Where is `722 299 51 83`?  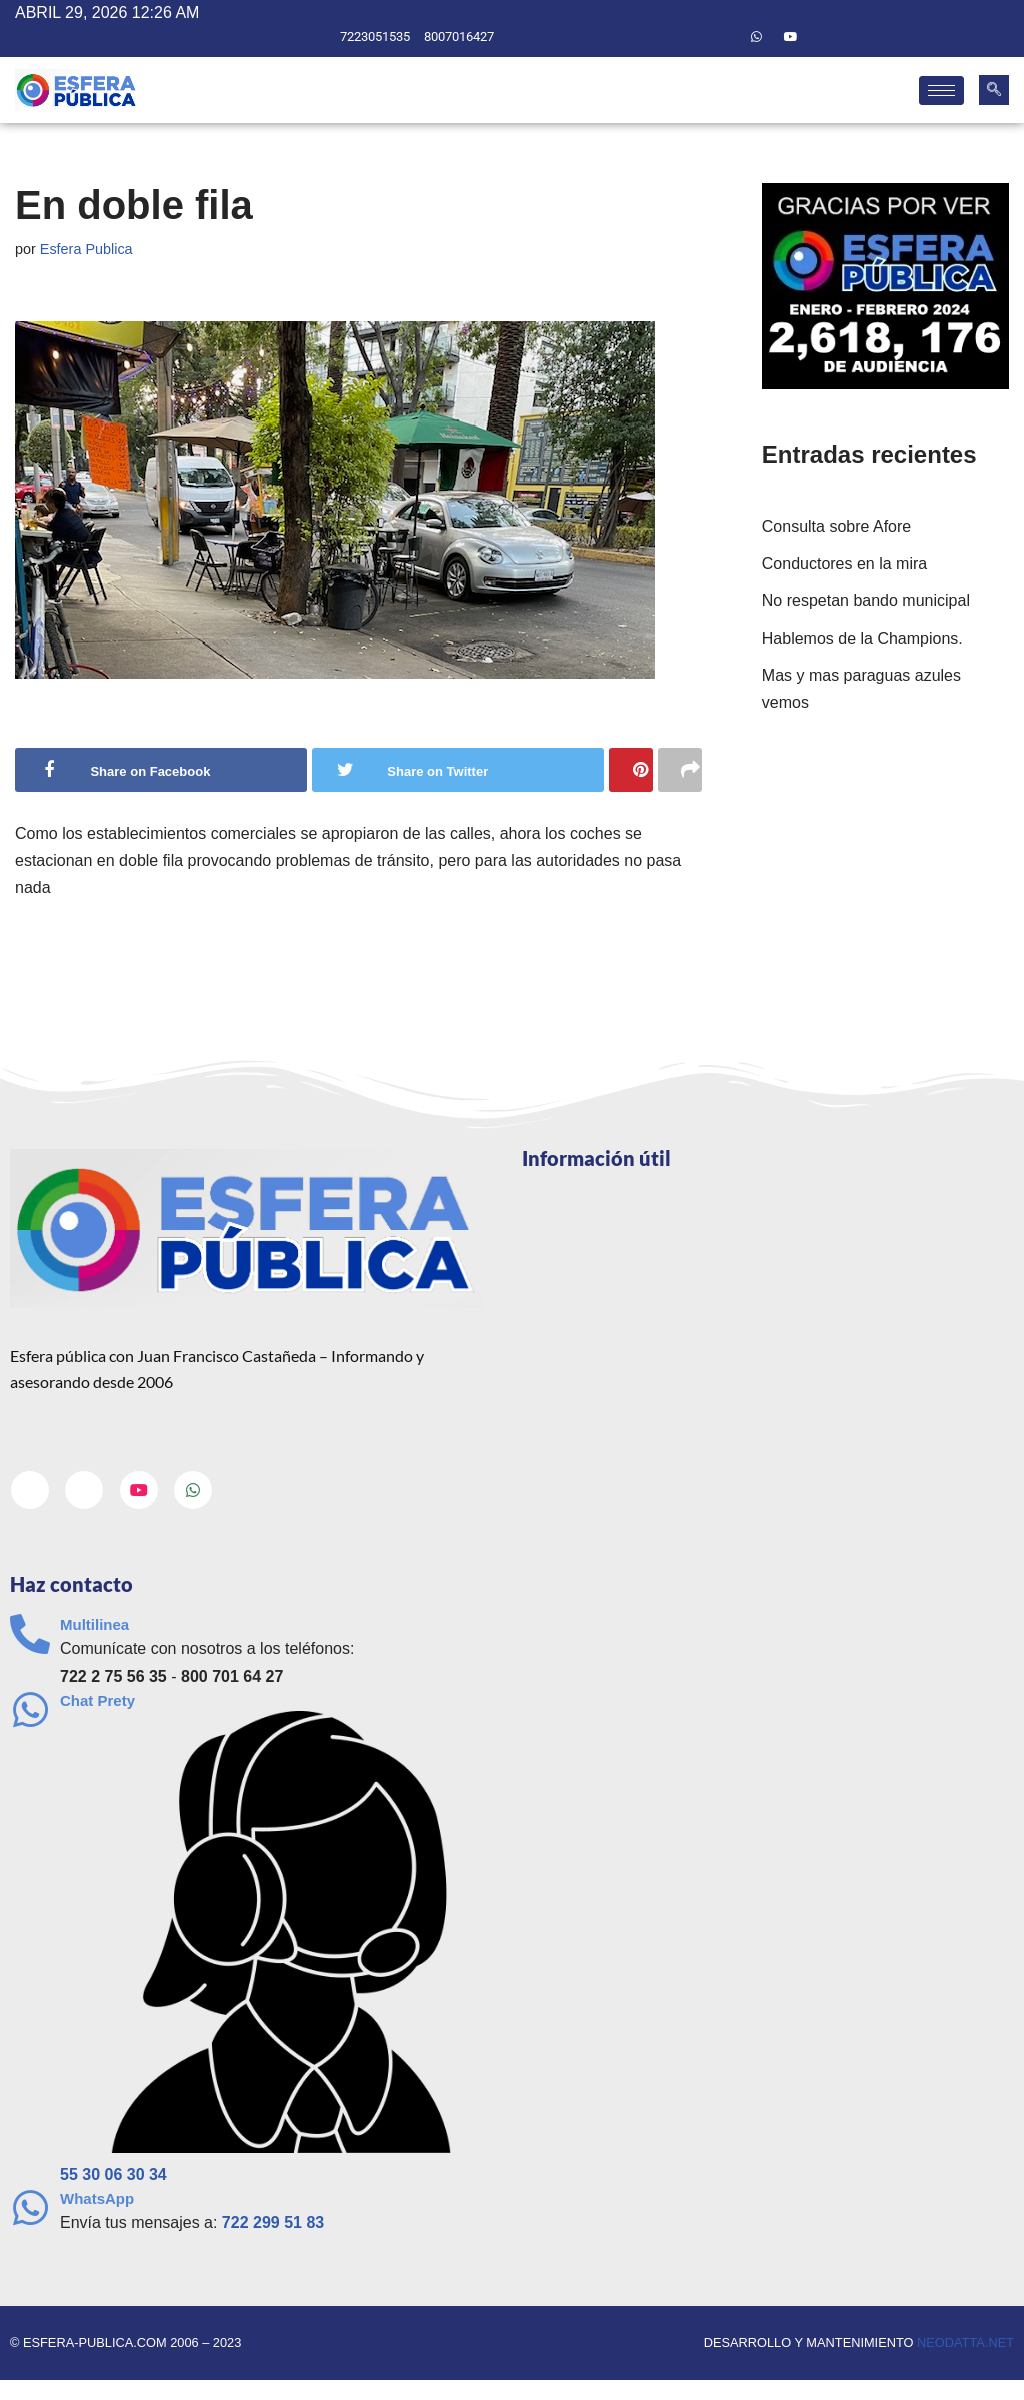
722 299 51 83 is located at coordinates (273, 2222).